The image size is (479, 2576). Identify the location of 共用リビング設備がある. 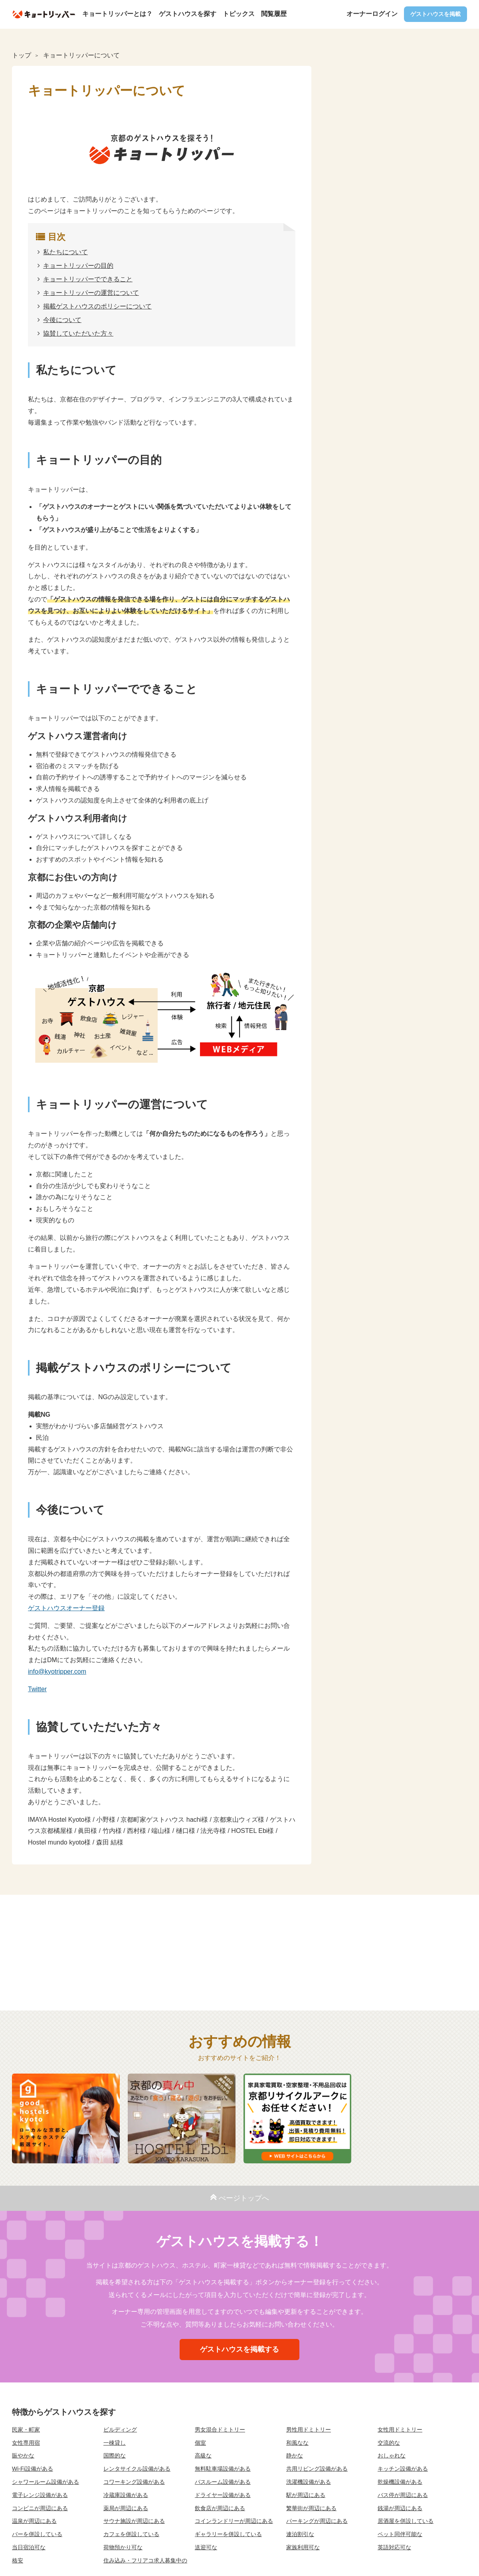
(317, 2468).